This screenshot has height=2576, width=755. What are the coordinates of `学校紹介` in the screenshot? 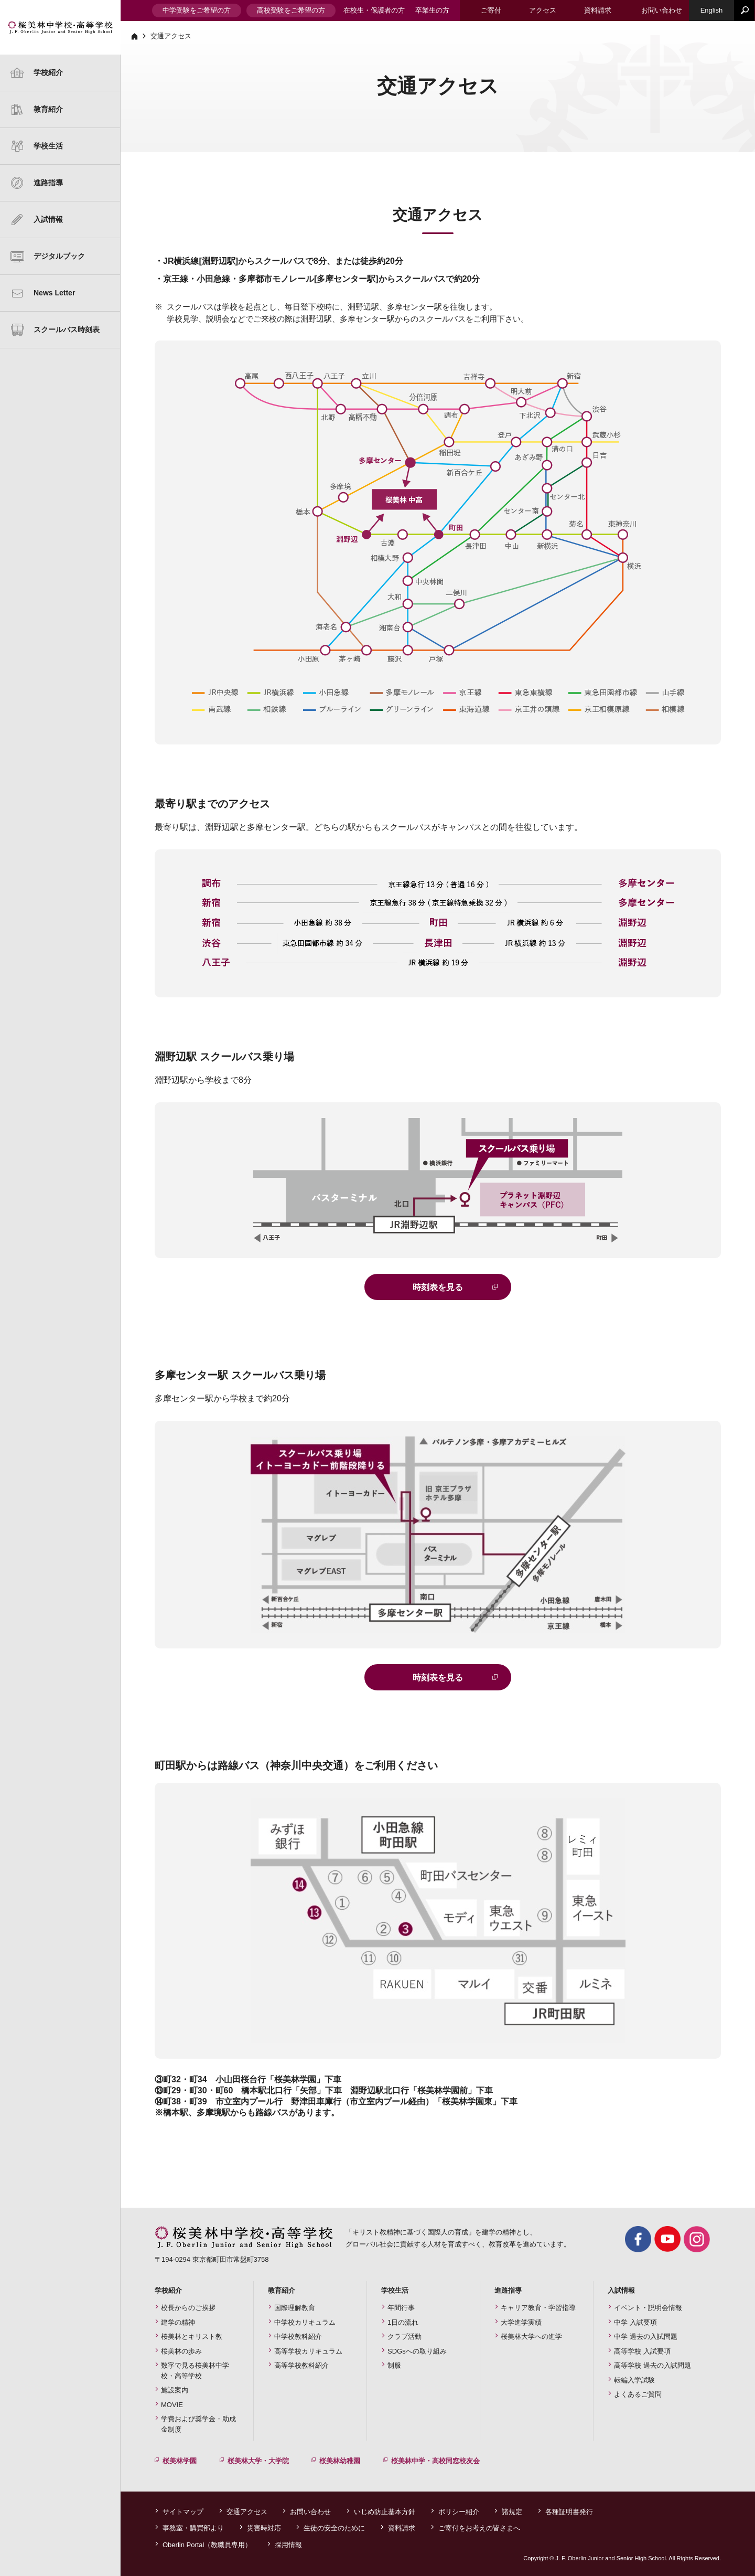 It's located at (48, 72).